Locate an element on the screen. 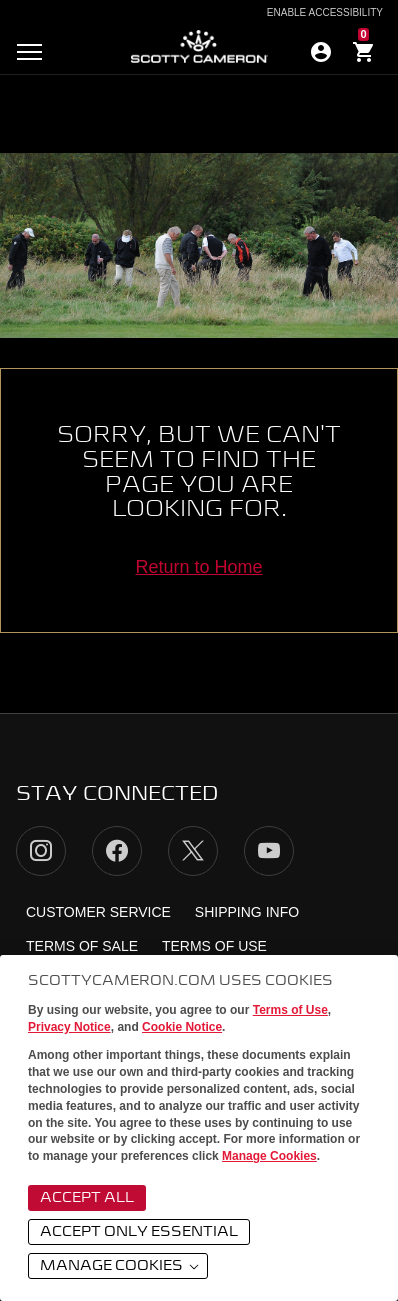  Accept All is located at coordinates (87, 1198).